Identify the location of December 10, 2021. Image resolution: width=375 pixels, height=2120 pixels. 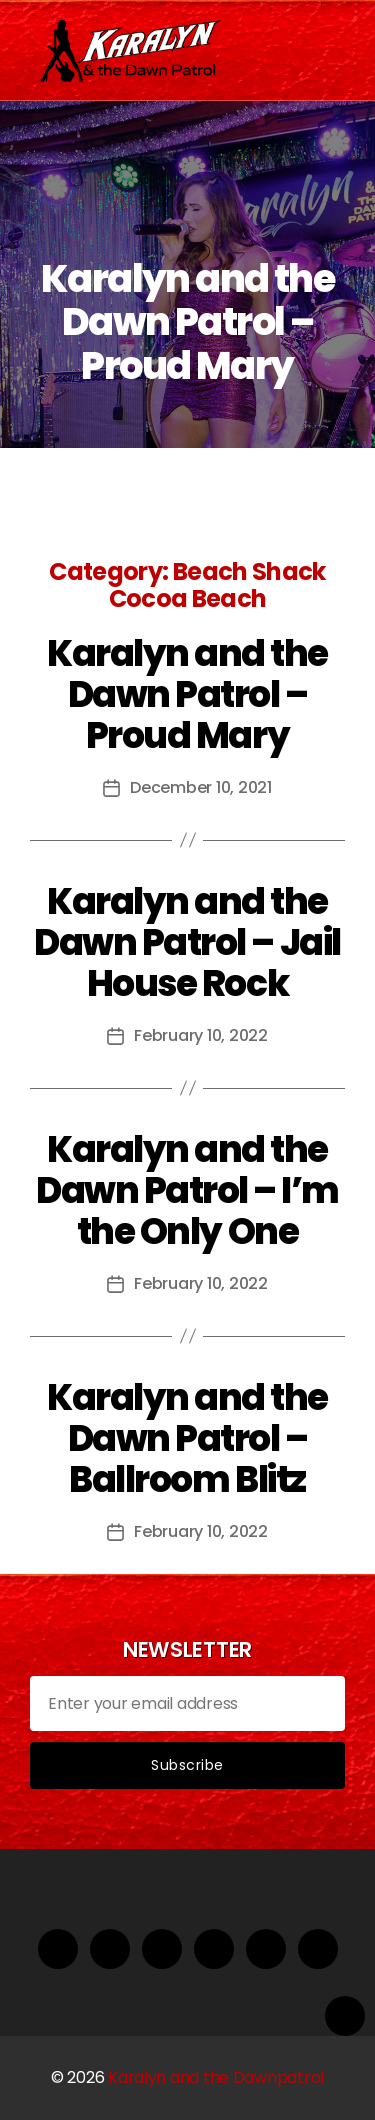
(200, 787).